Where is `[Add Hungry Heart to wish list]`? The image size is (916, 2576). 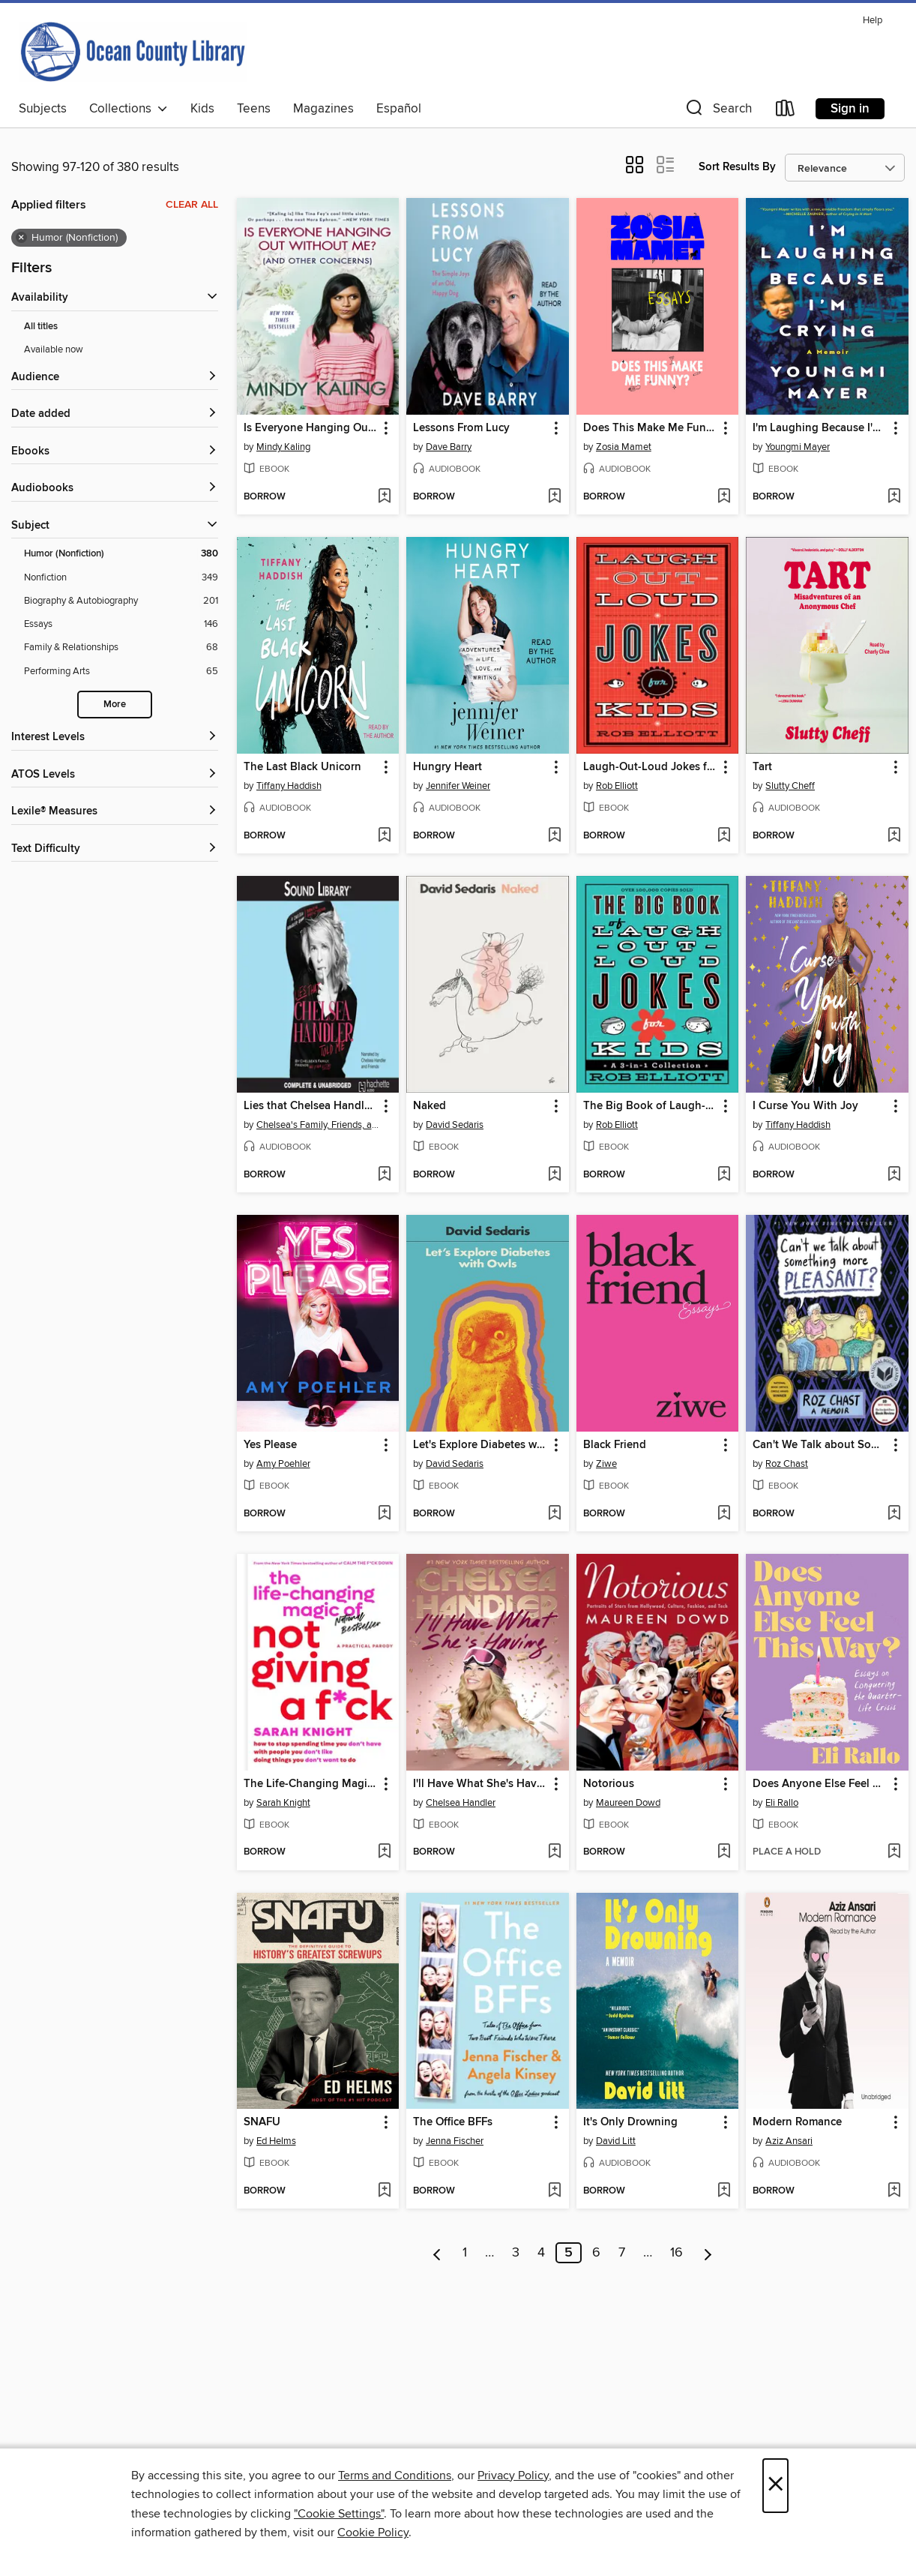
[Add Hungry Heart to wish list] is located at coordinates (554, 836).